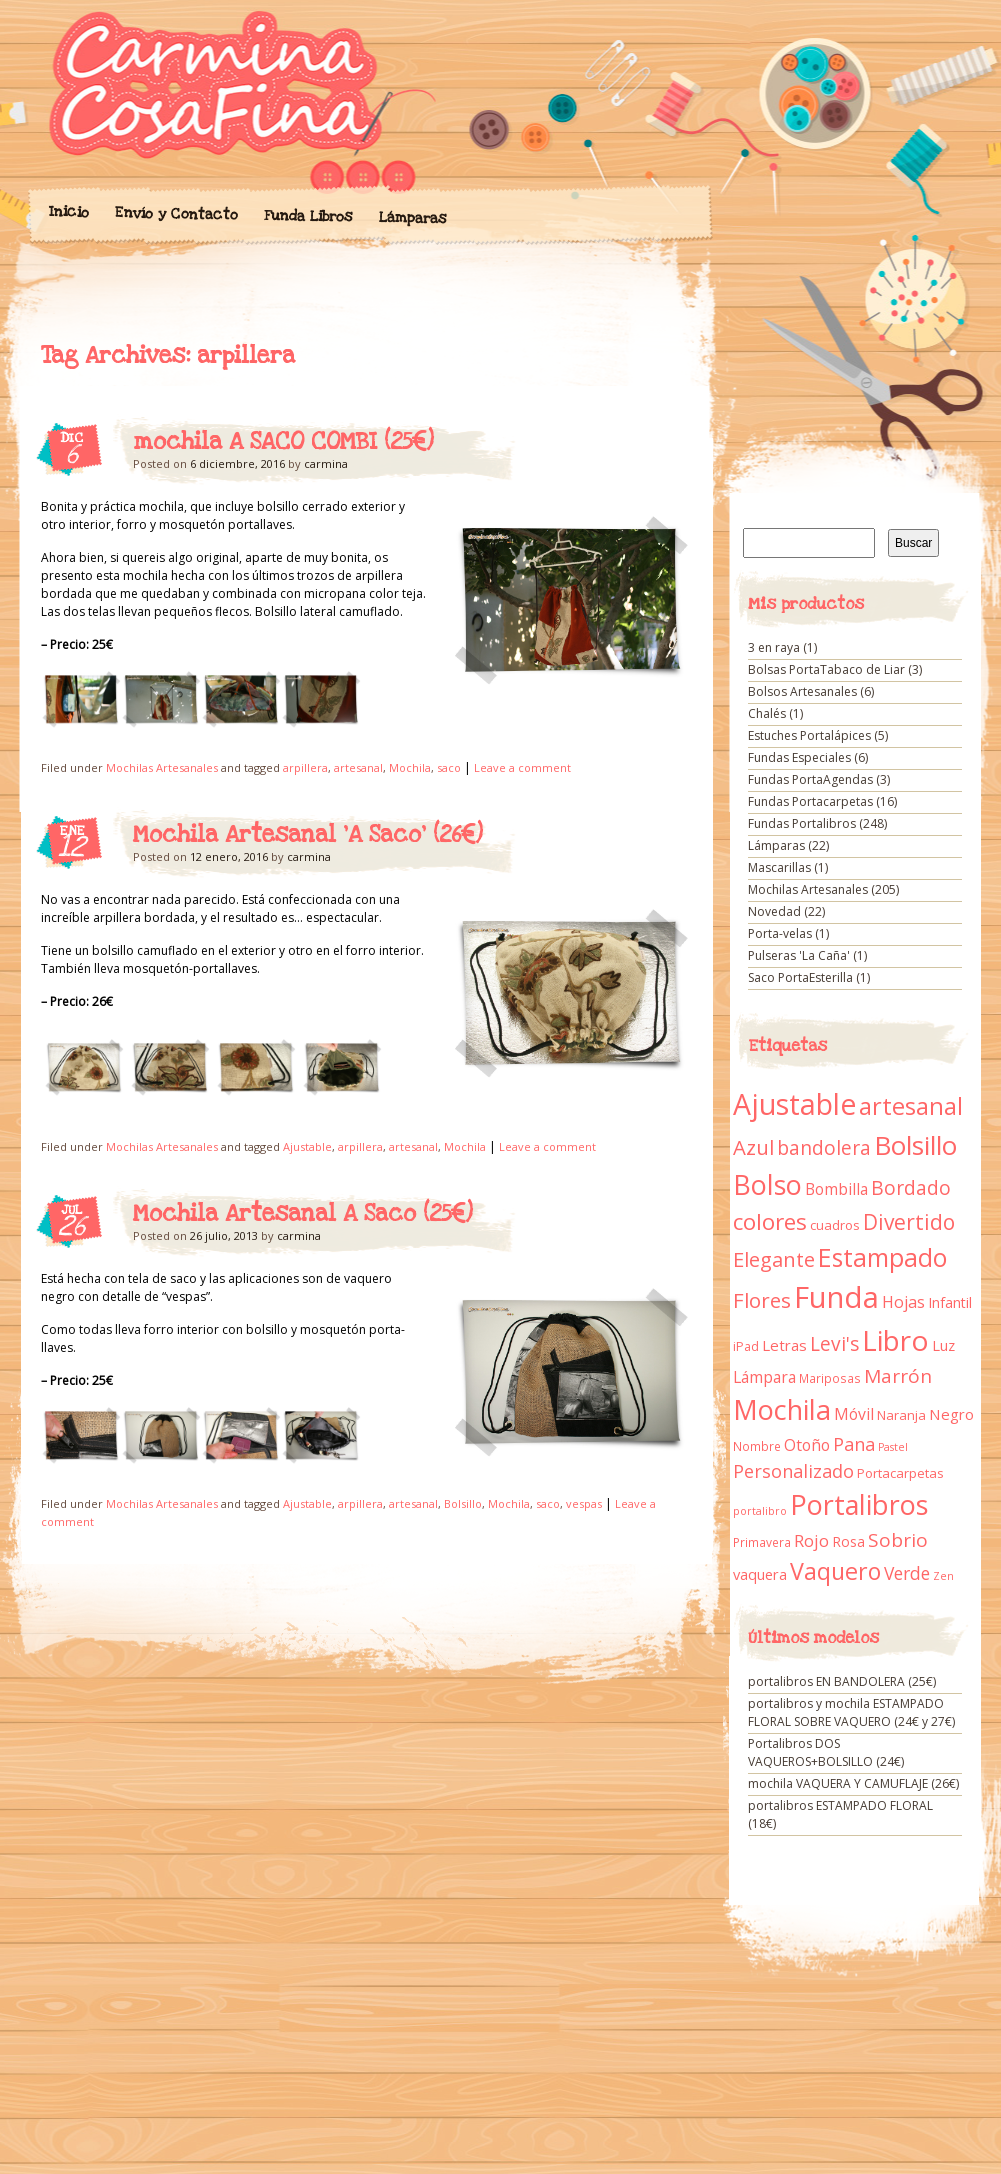 This screenshot has height=2174, width=1001. Describe the element at coordinates (326, 463) in the screenshot. I see `carmina` at that location.